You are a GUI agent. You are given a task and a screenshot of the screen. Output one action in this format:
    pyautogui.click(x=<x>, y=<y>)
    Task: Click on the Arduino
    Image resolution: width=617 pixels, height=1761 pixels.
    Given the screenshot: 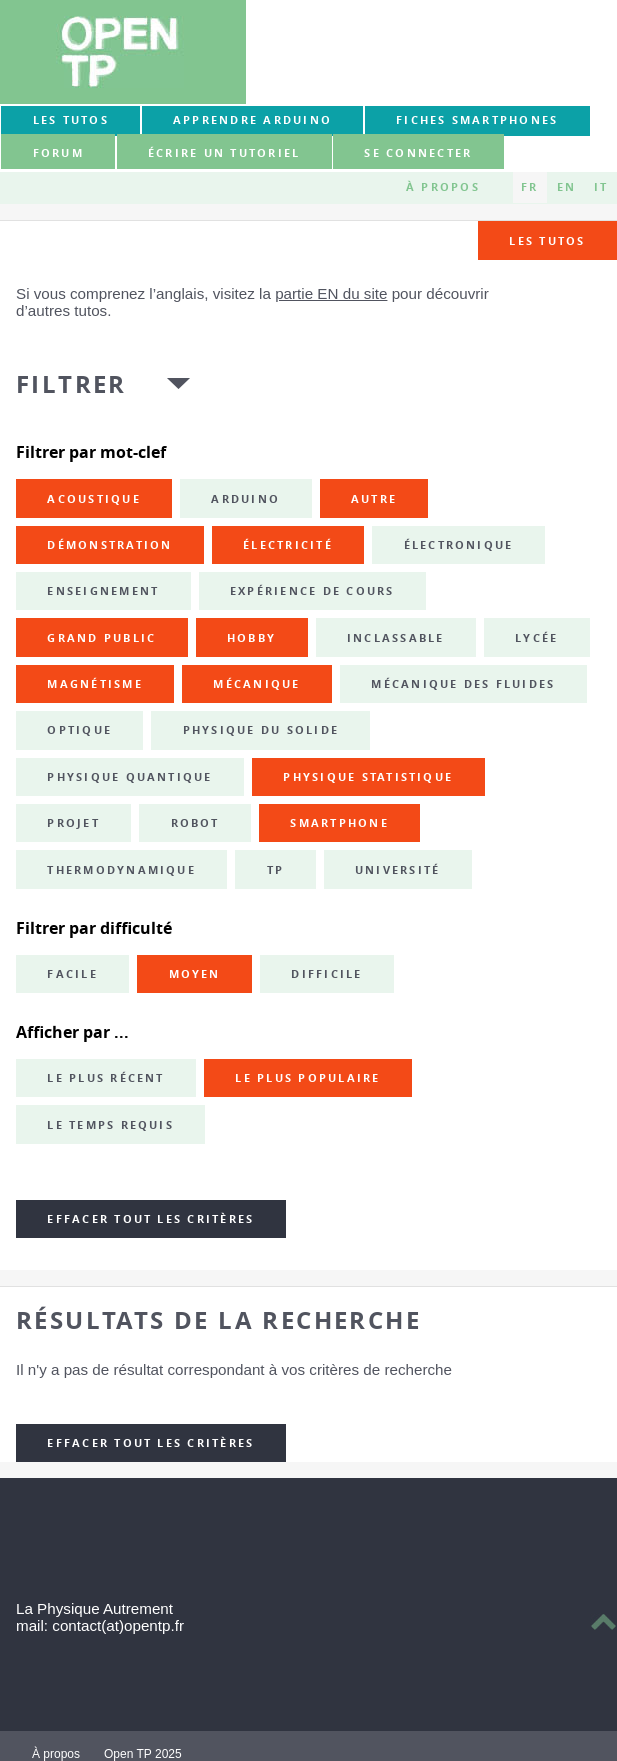 What is the action you would take?
    pyautogui.click(x=245, y=499)
    